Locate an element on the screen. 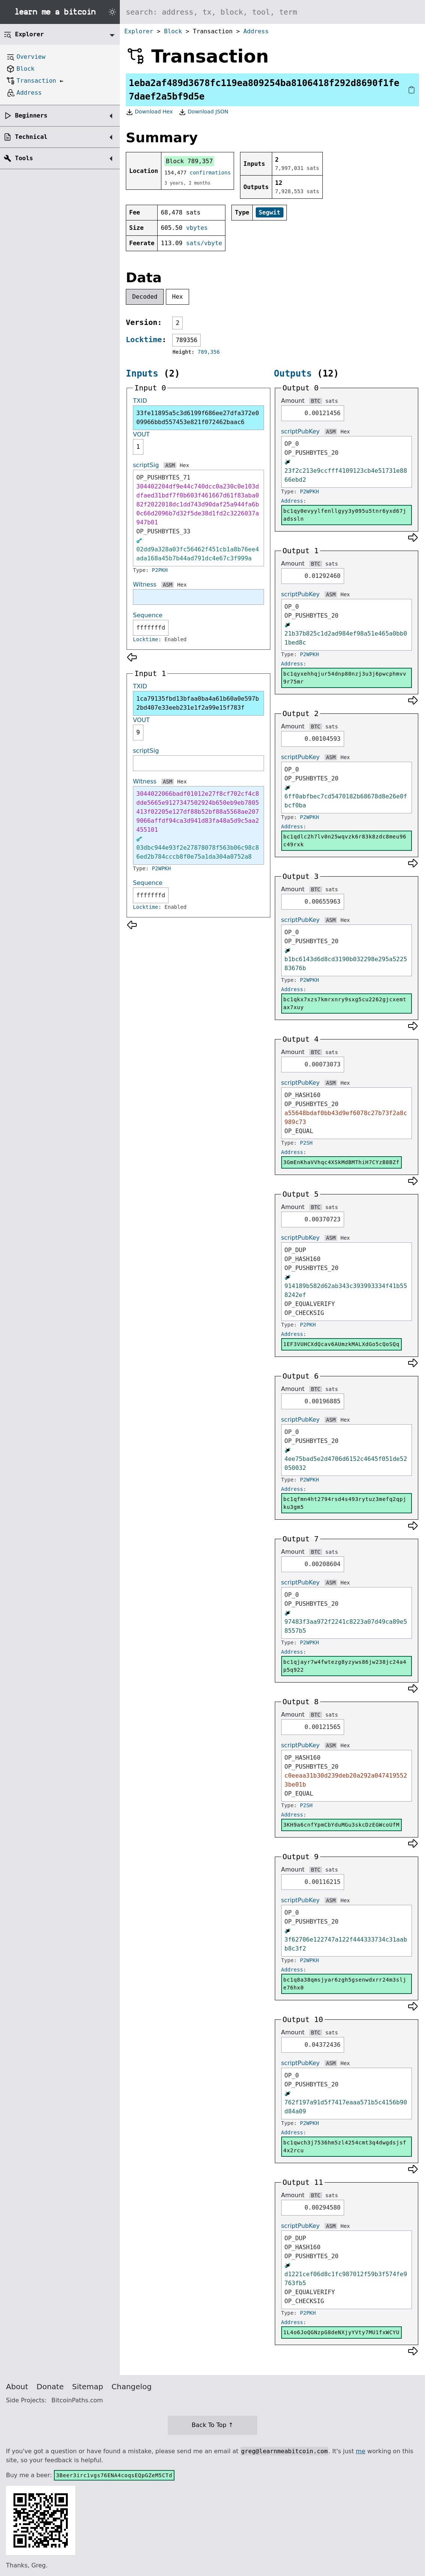 This screenshot has width=425, height=2576. Hex is located at coordinates (177, 296).